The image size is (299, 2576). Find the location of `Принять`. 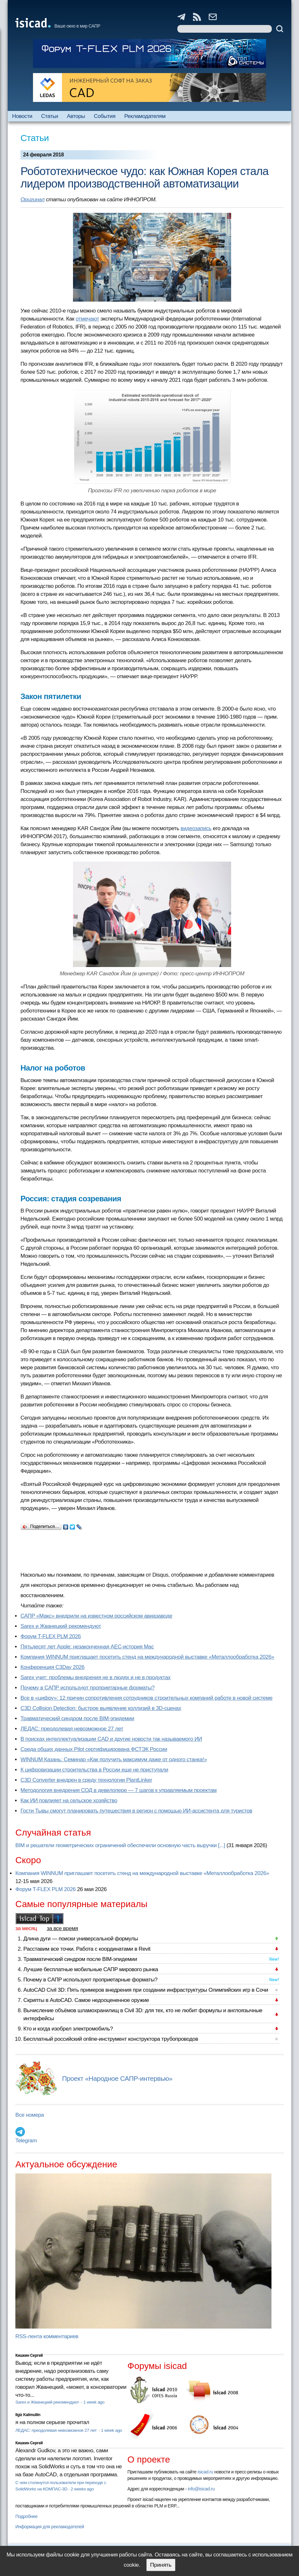

Принять is located at coordinates (160, 2565).